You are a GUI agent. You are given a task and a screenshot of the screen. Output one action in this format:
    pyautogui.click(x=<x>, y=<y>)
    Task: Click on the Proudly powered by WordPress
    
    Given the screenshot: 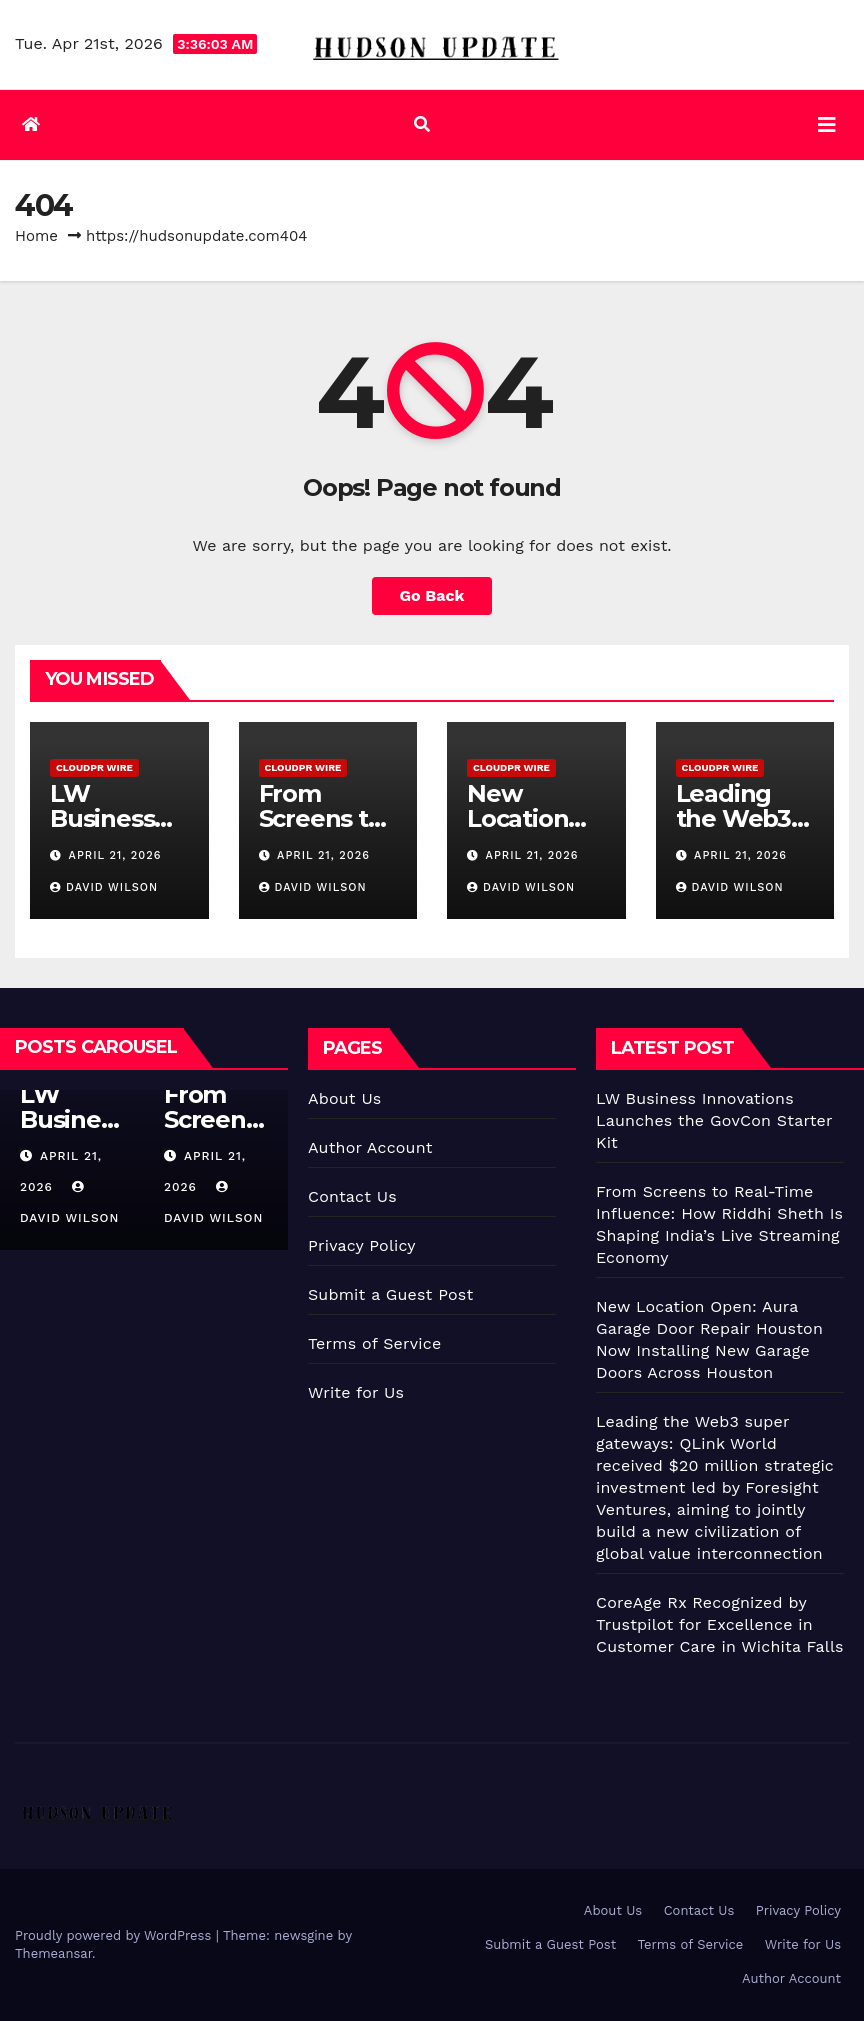 What is the action you would take?
    pyautogui.click(x=115, y=1935)
    